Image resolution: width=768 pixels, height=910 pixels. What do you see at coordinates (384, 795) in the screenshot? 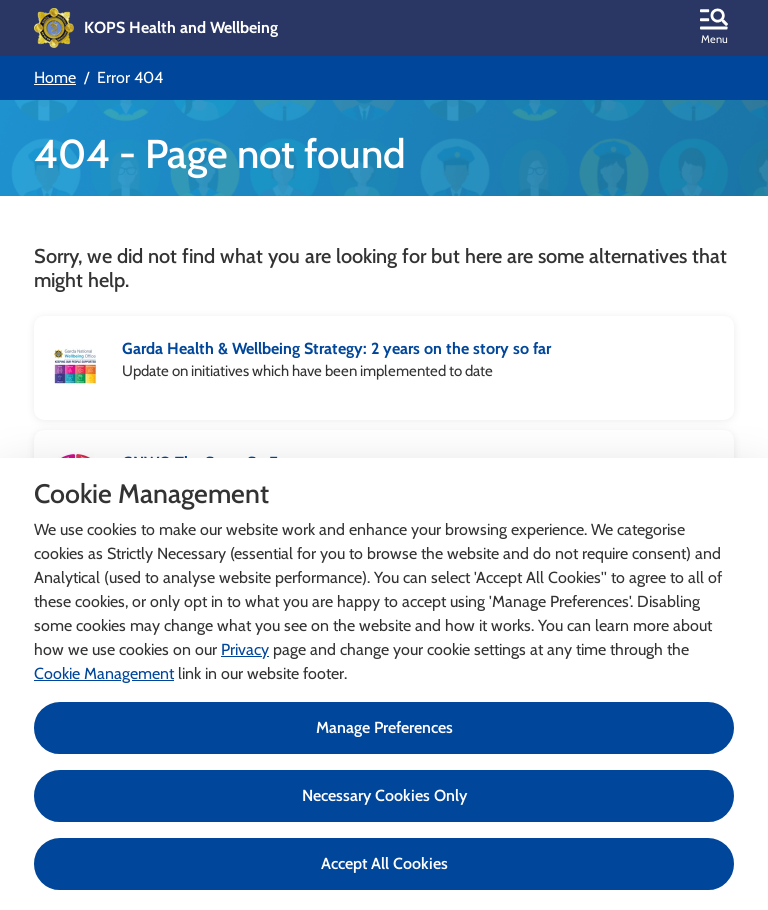
I see `Necessary Cookies Only` at bounding box center [384, 795].